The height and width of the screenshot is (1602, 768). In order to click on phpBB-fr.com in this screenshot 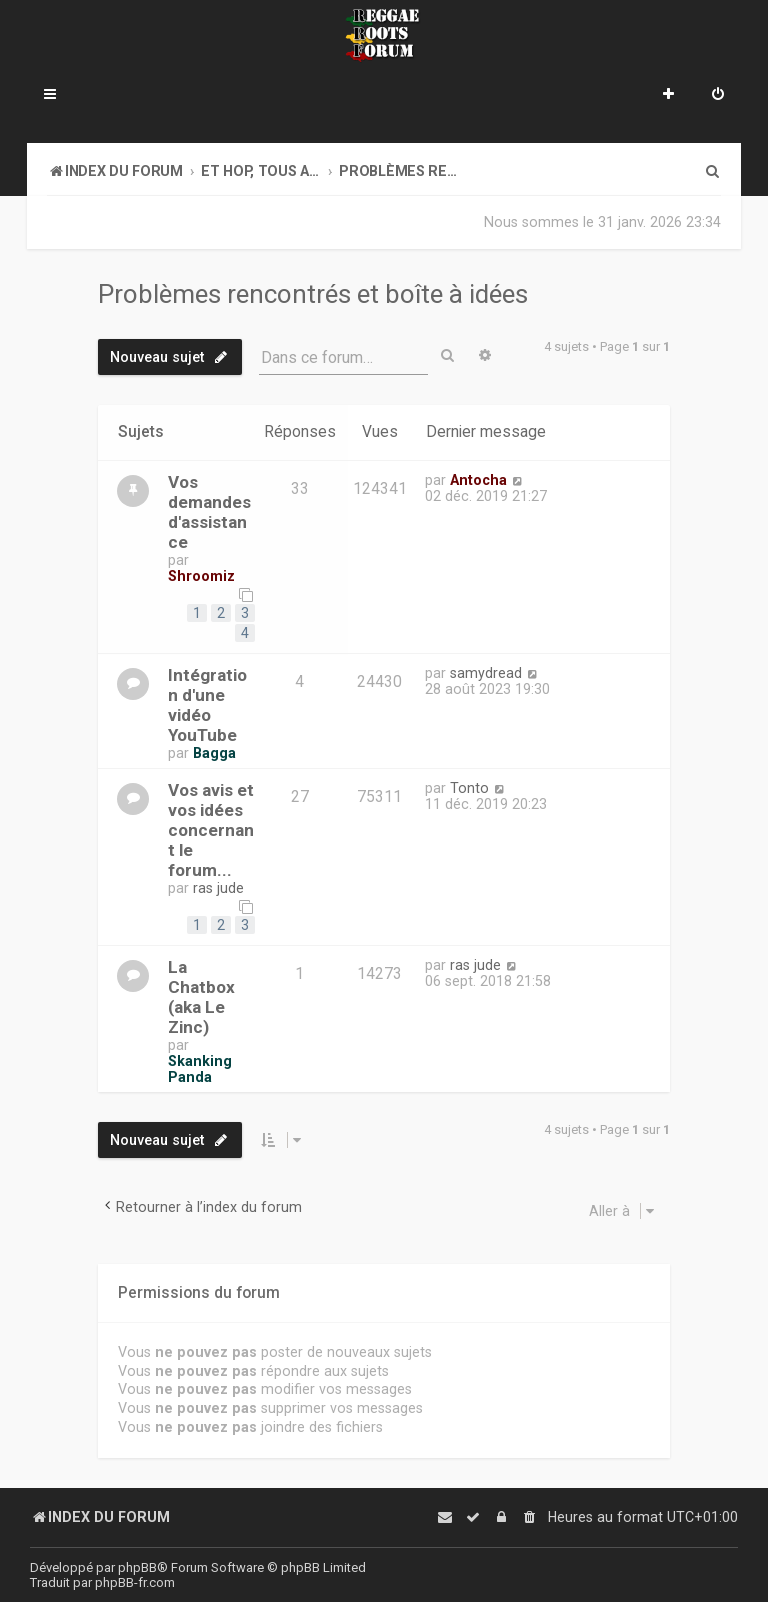, I will do `click(135, 1582)`.